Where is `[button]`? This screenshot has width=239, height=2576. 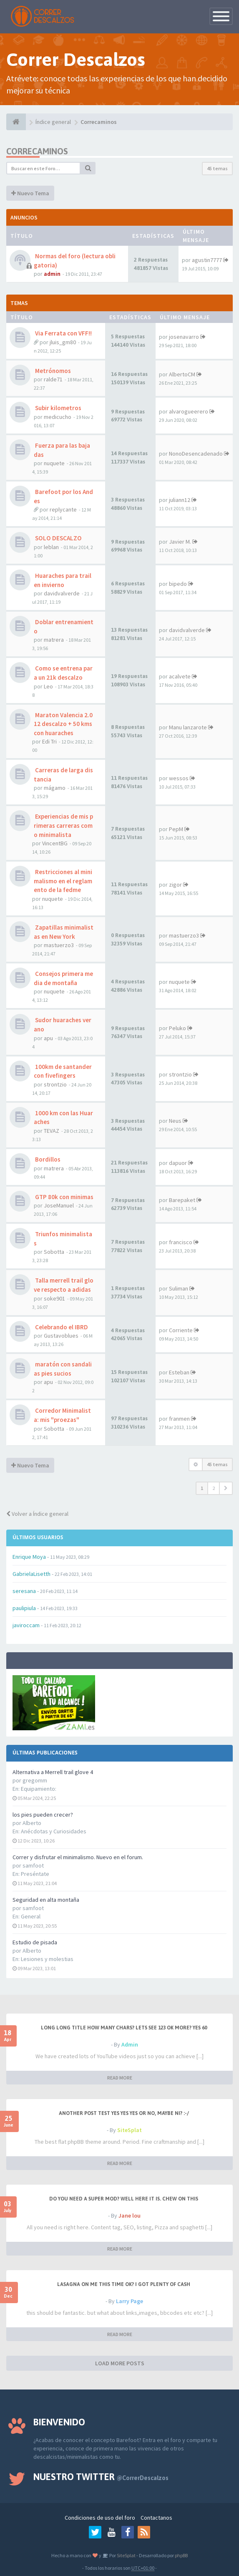
[button] is located at coordinates (226, 1488).